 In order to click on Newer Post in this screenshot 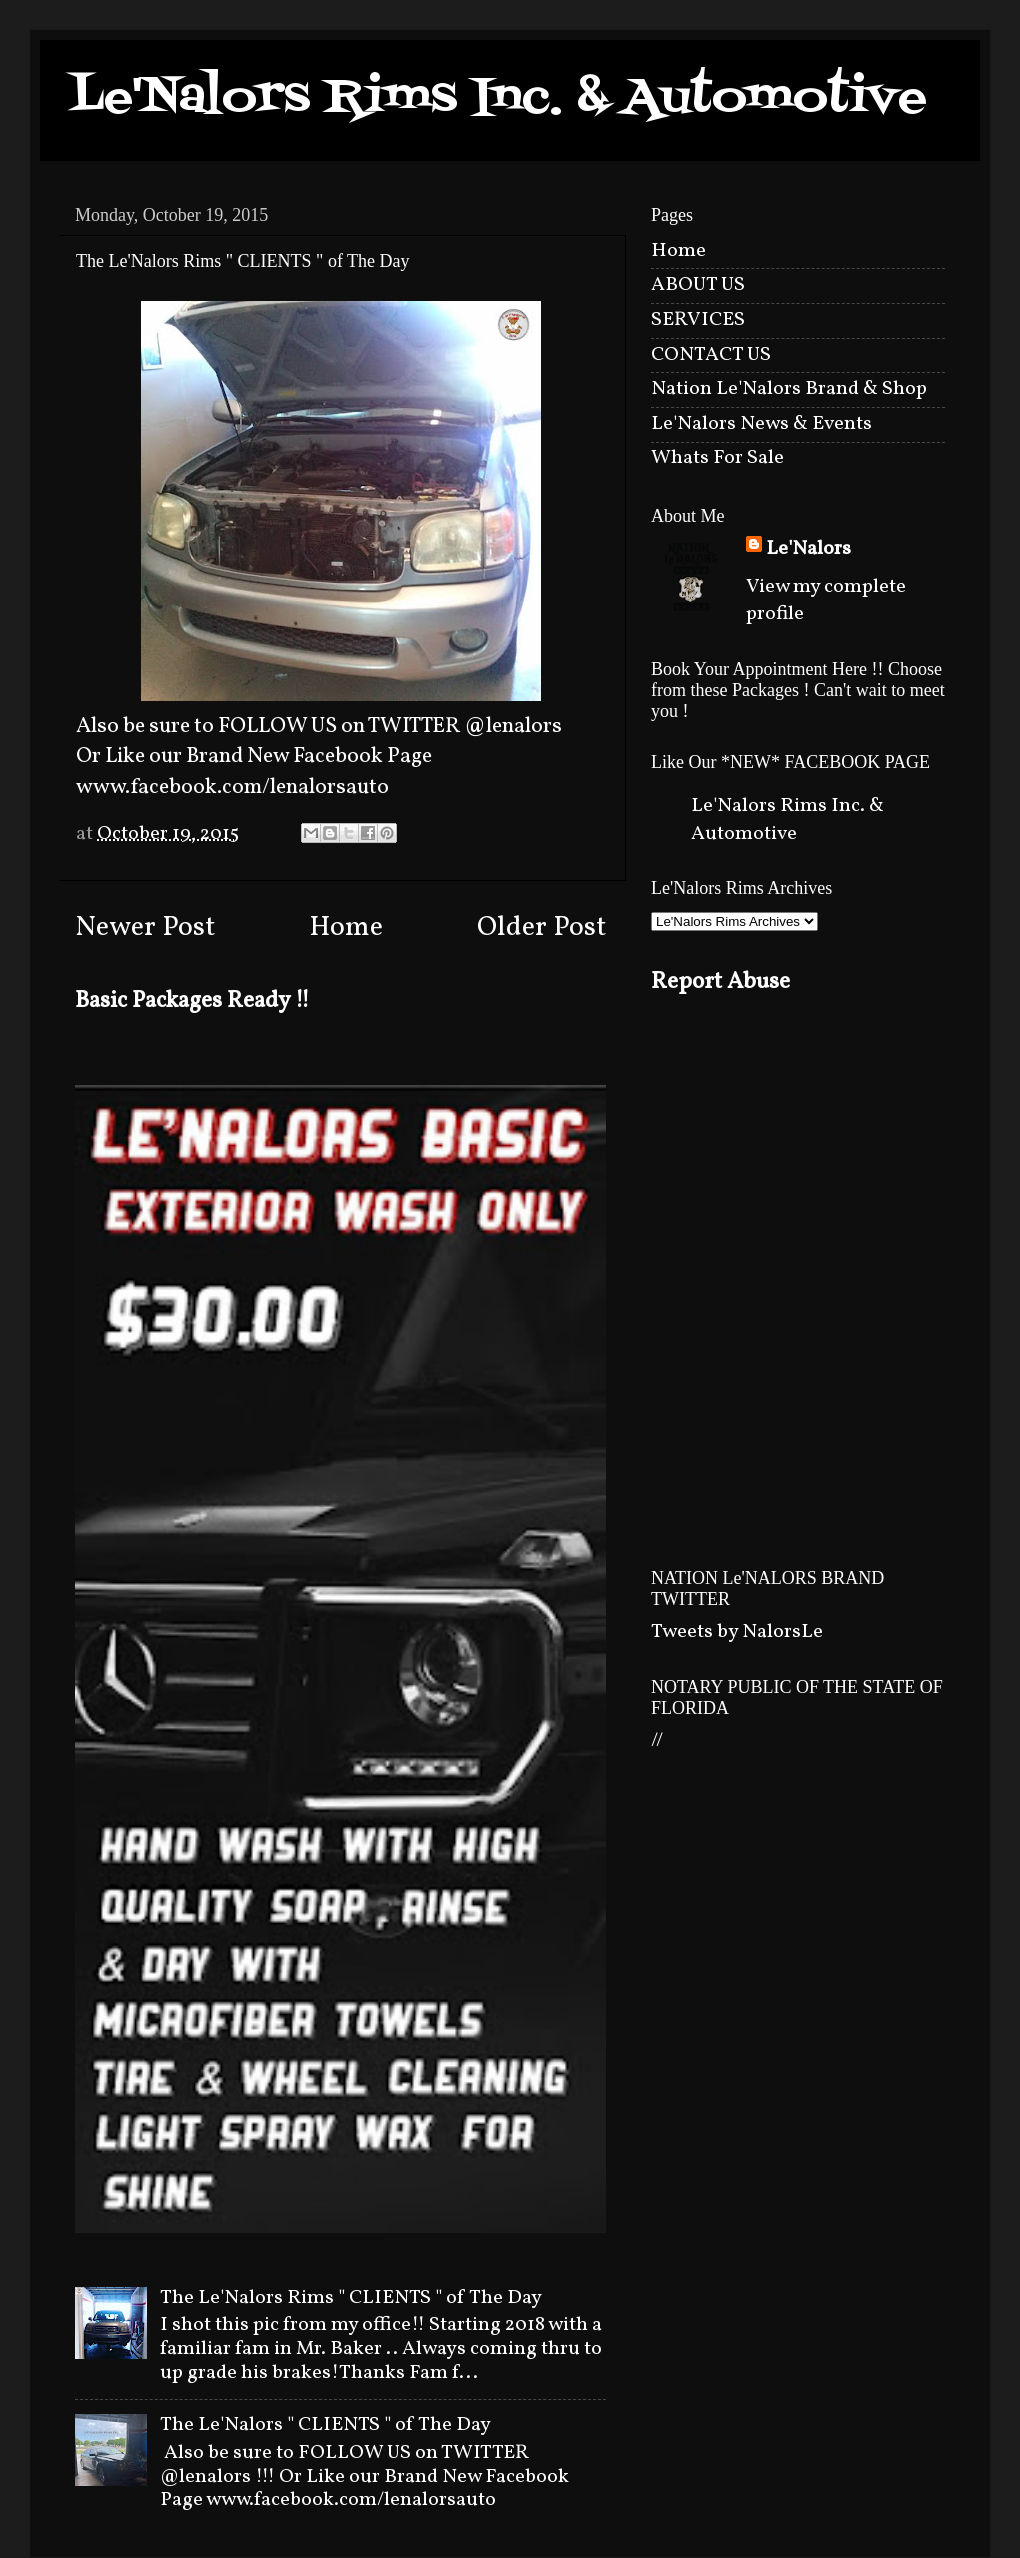, I will do `click(145, 928)`.